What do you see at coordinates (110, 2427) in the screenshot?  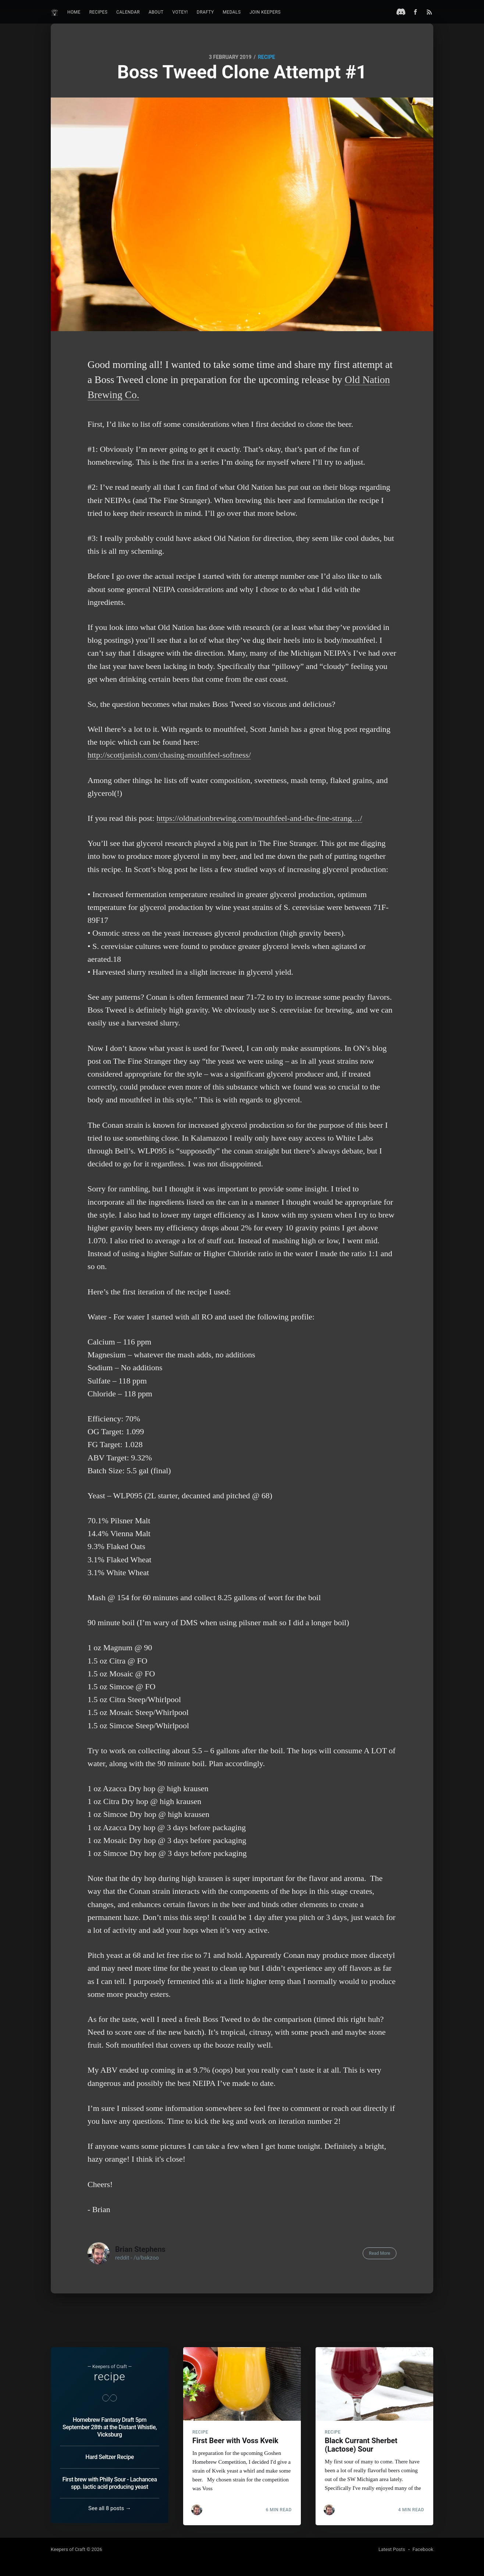 I see `Homebrew Fantasy Draft 5pm September 28th at the Distant Whistle, Vicksburg` at bounding box center [110, 2427].